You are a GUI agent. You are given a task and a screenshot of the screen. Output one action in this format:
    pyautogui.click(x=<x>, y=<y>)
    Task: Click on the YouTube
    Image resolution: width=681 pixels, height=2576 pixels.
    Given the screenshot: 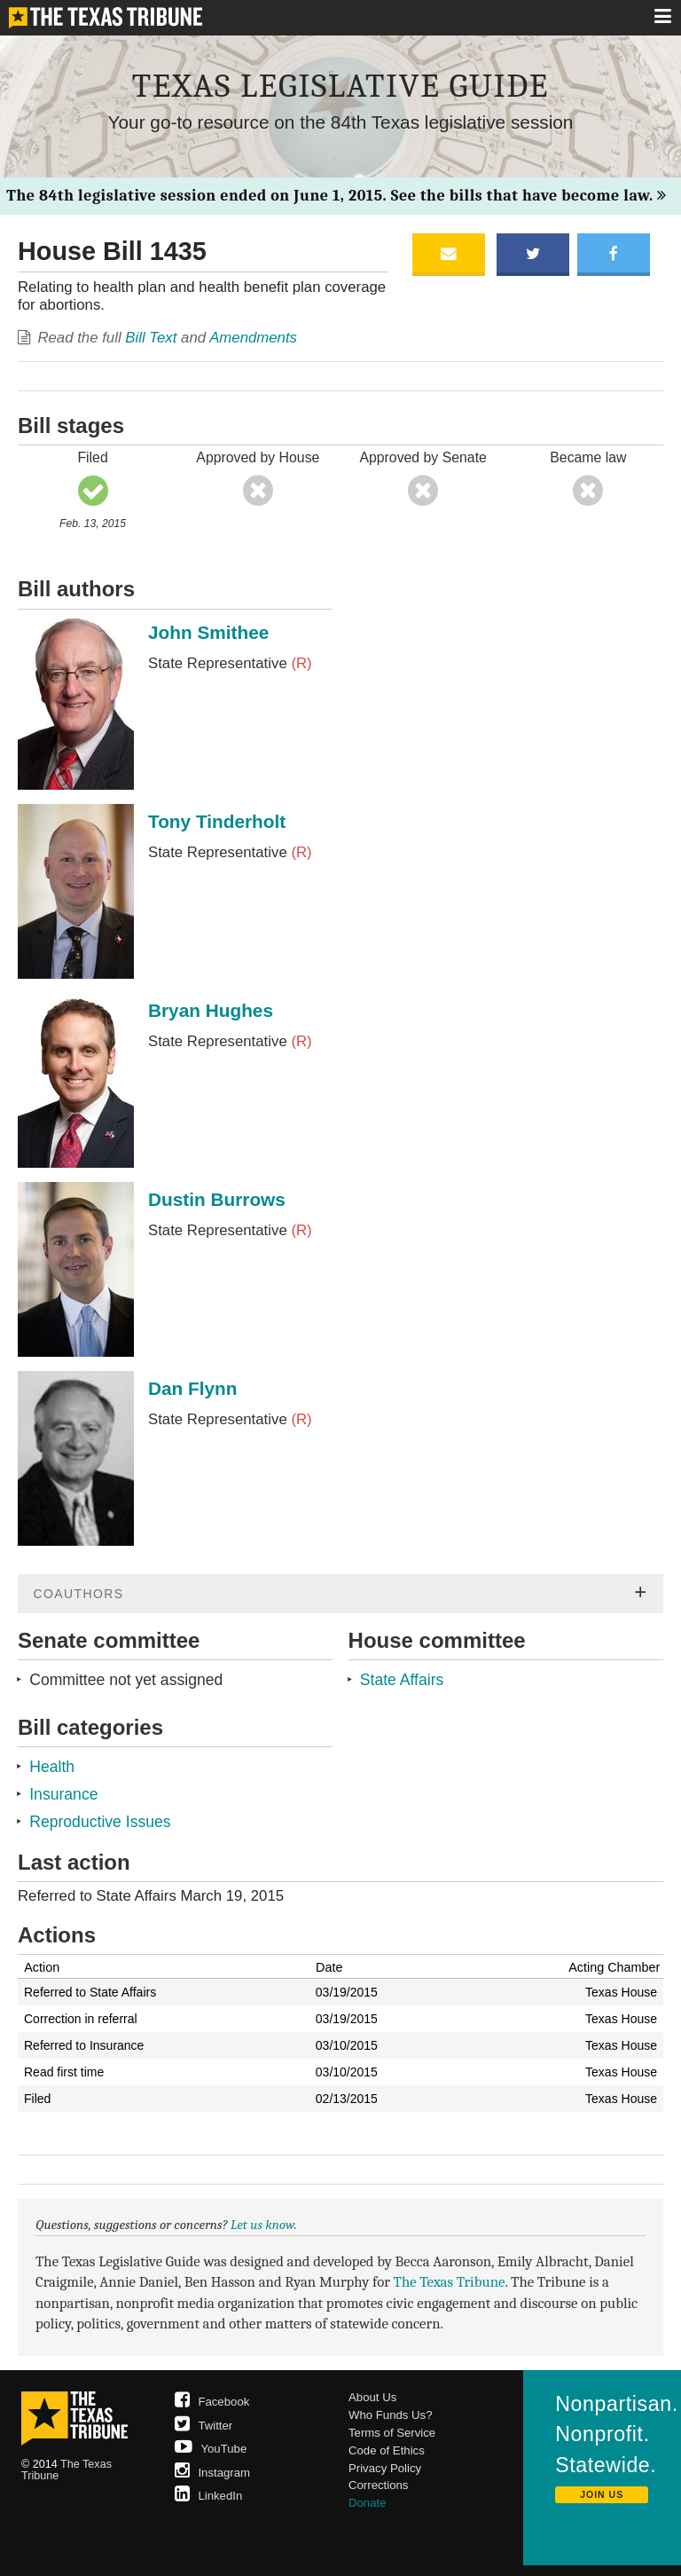 What is the action you would take?
    pyautogui.click(x=211, y=2448)
    